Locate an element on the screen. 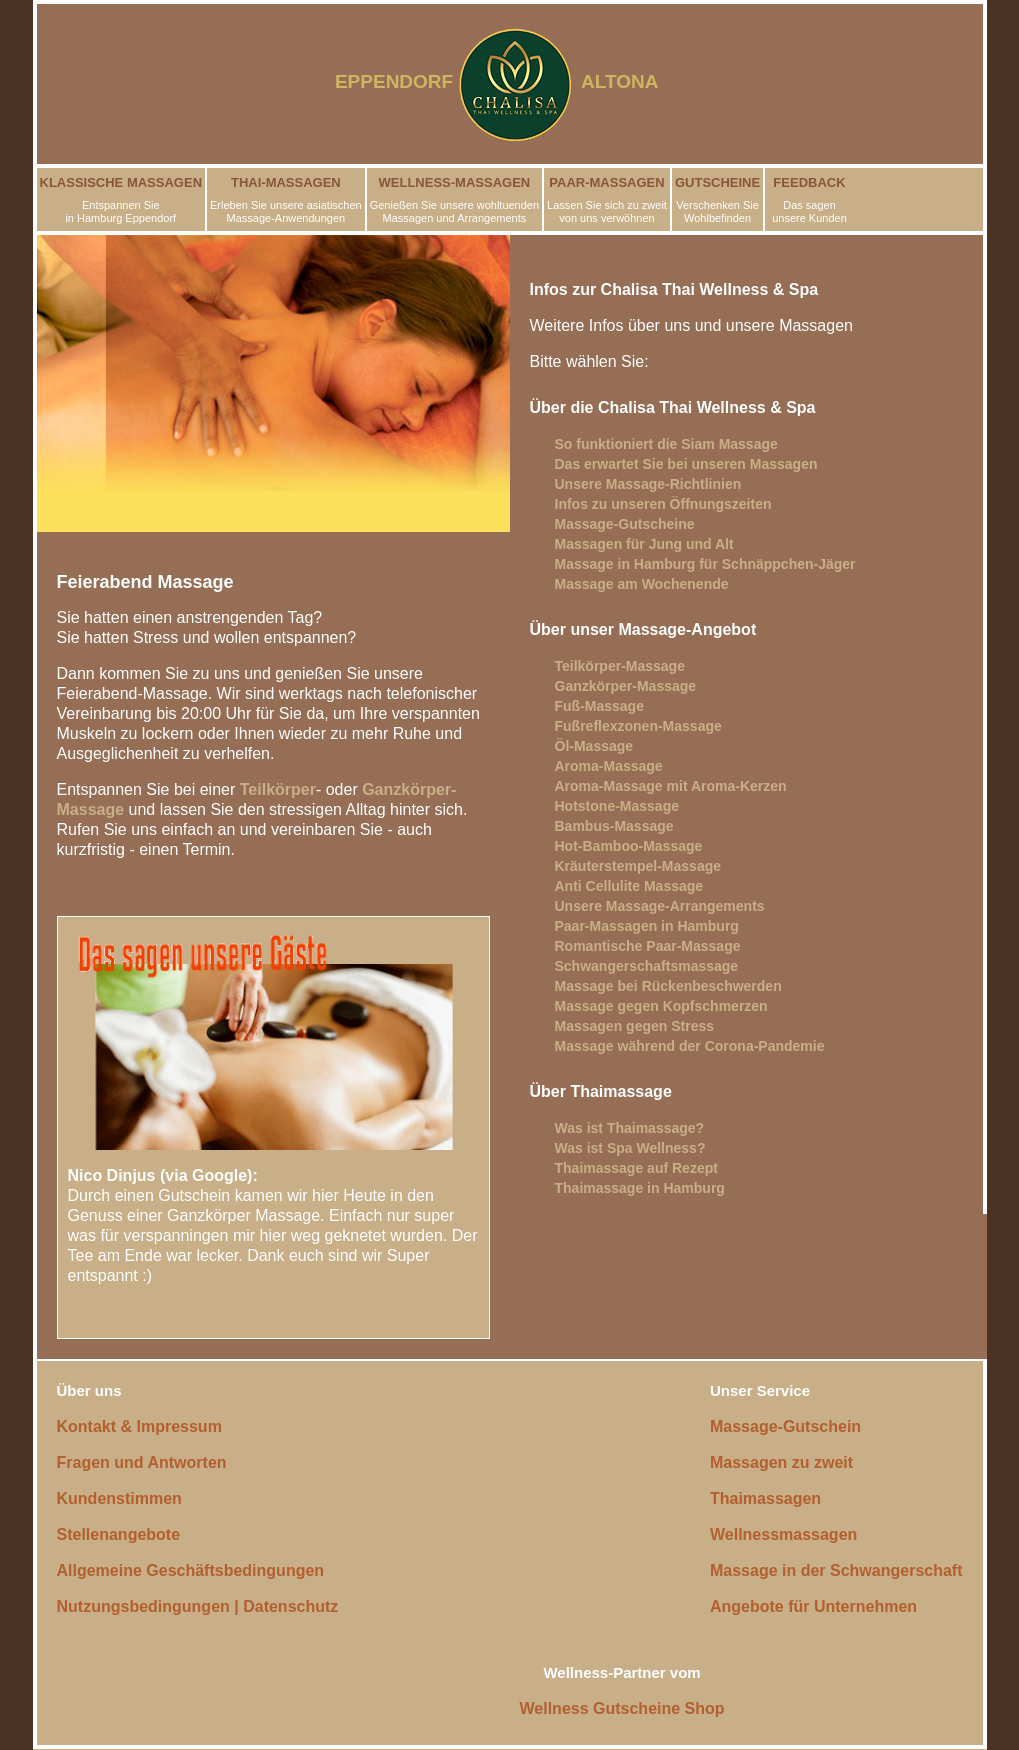 The height and width of the screenshot is (1750, 1019). Fuß-Massage is located at coordinates (599, 706).